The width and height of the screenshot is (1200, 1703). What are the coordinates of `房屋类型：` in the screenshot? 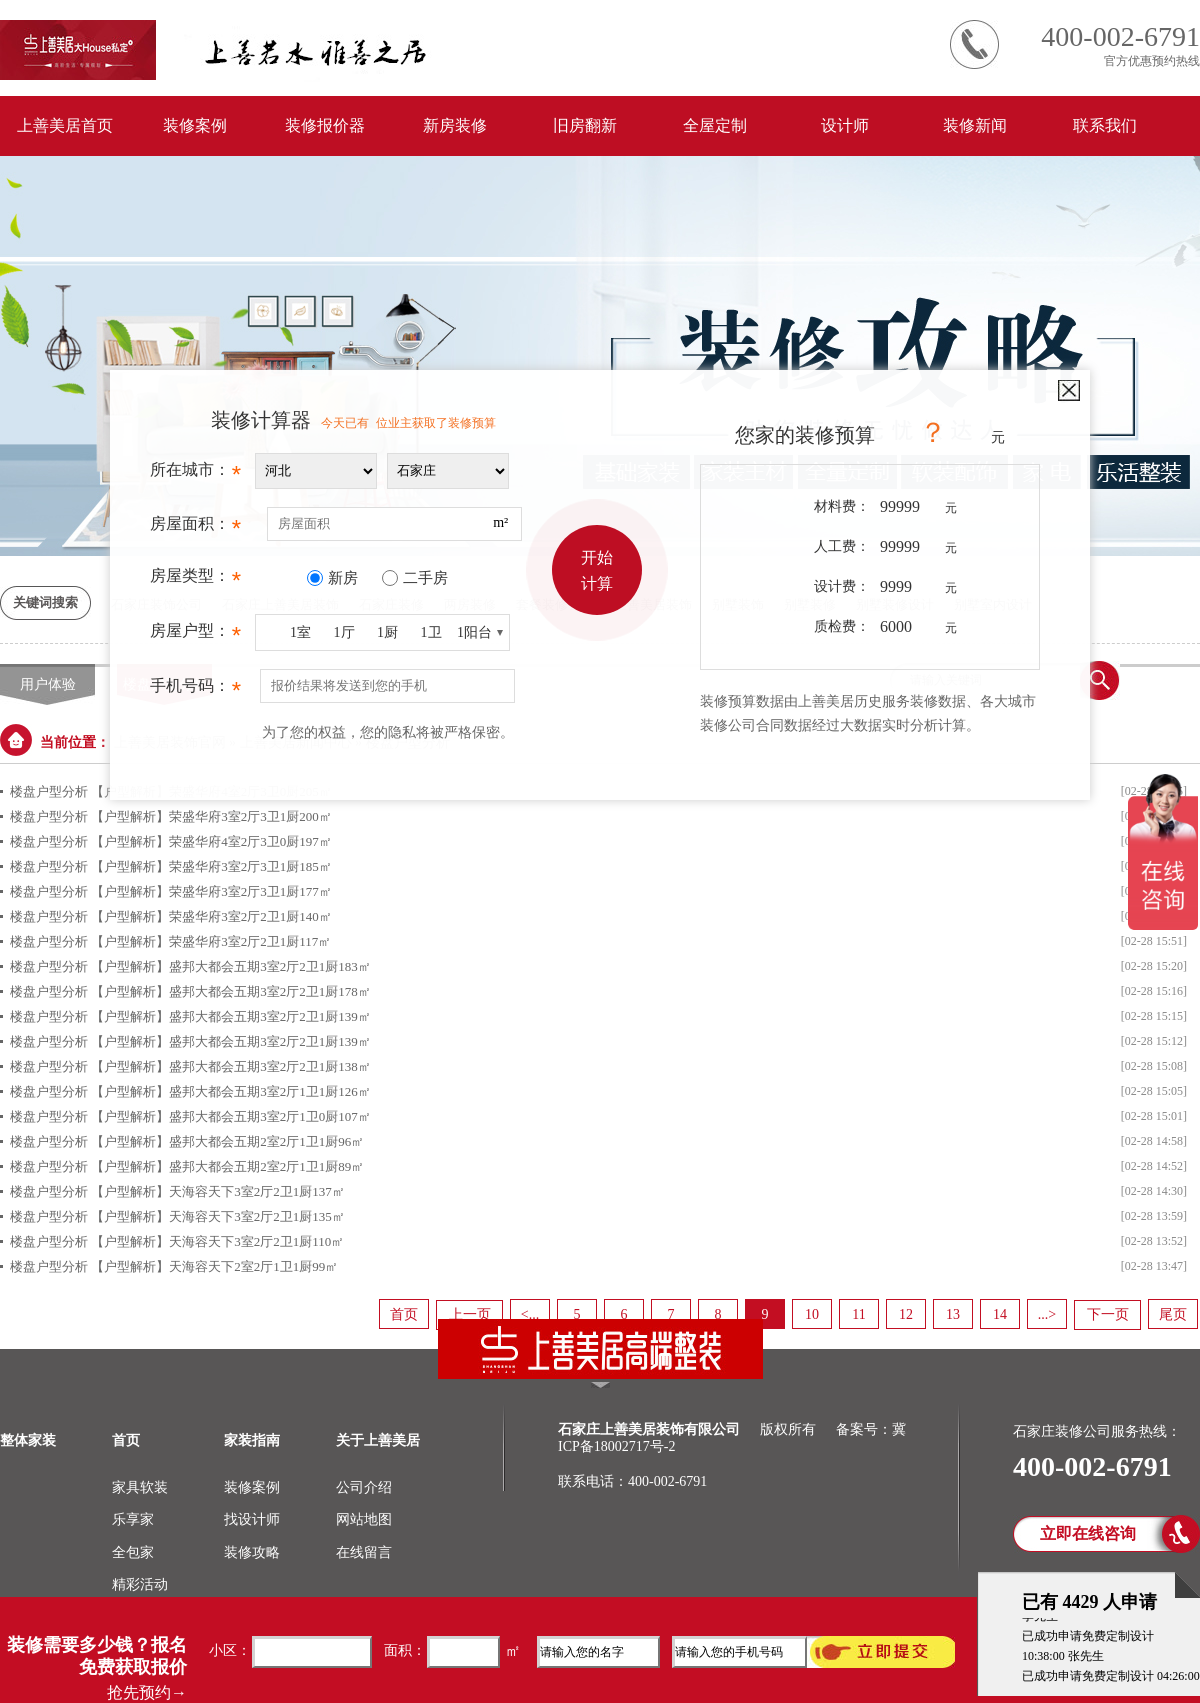 It's located at (195, 581).